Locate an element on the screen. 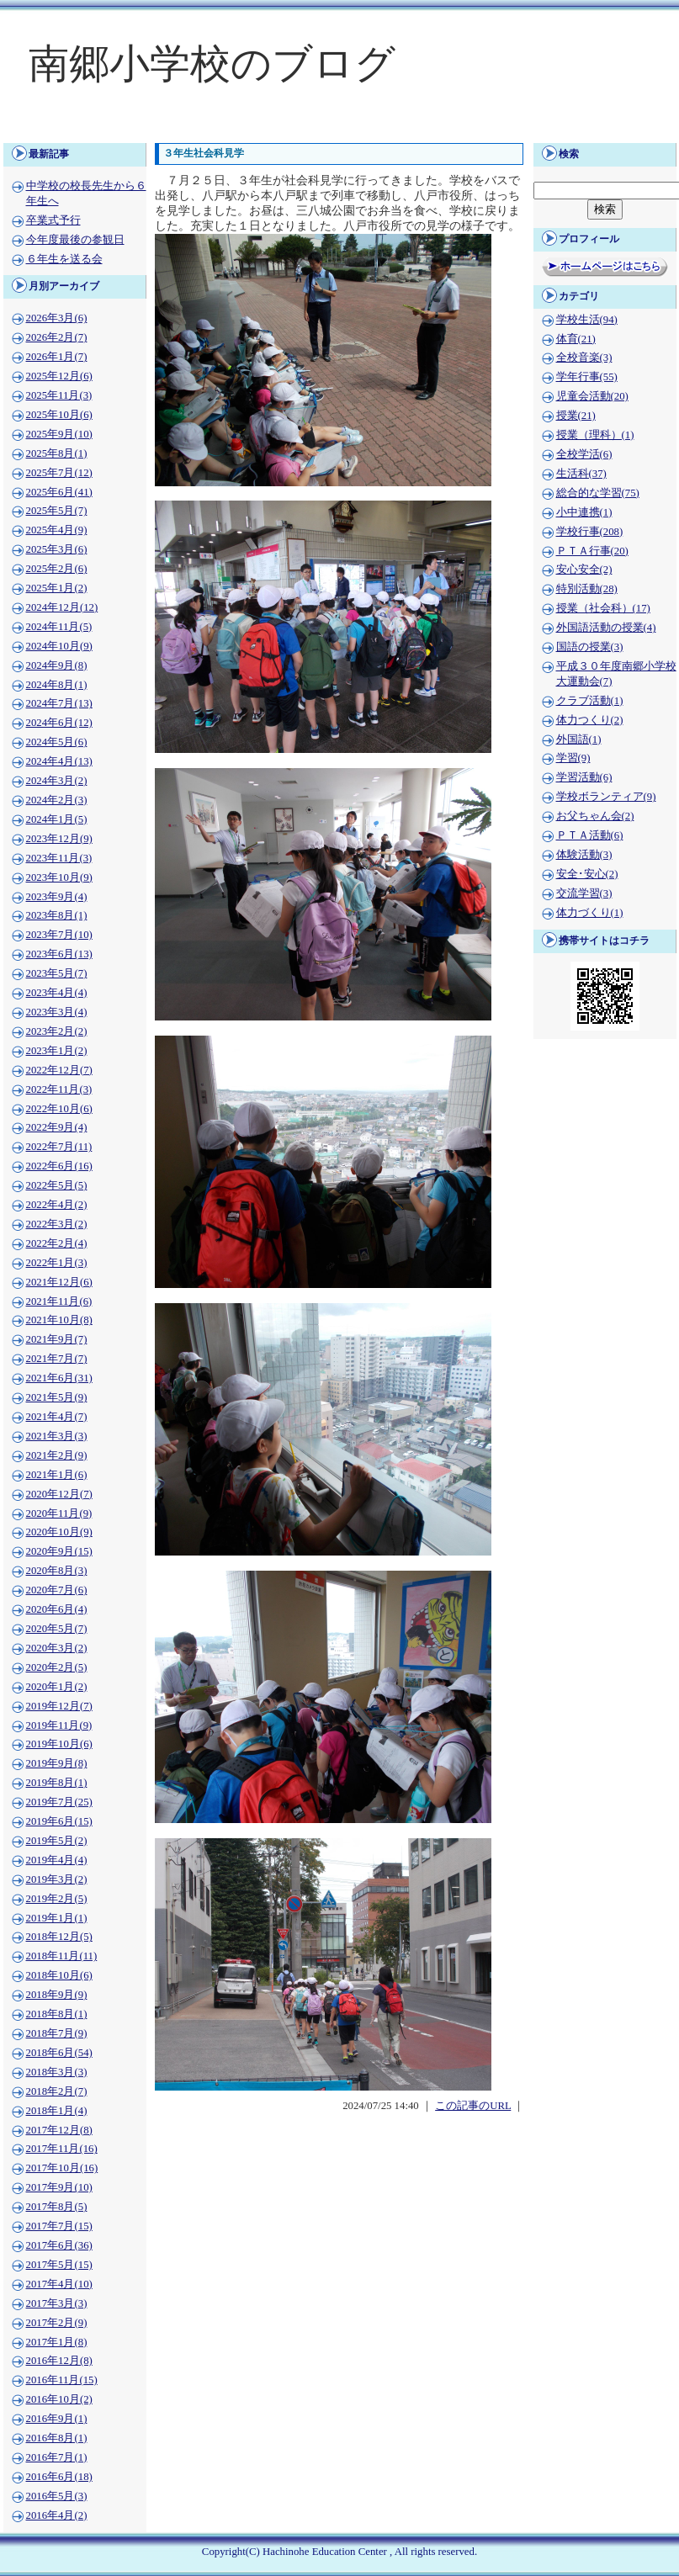  2018年8月(1) is located at coordinates (57, 2014).